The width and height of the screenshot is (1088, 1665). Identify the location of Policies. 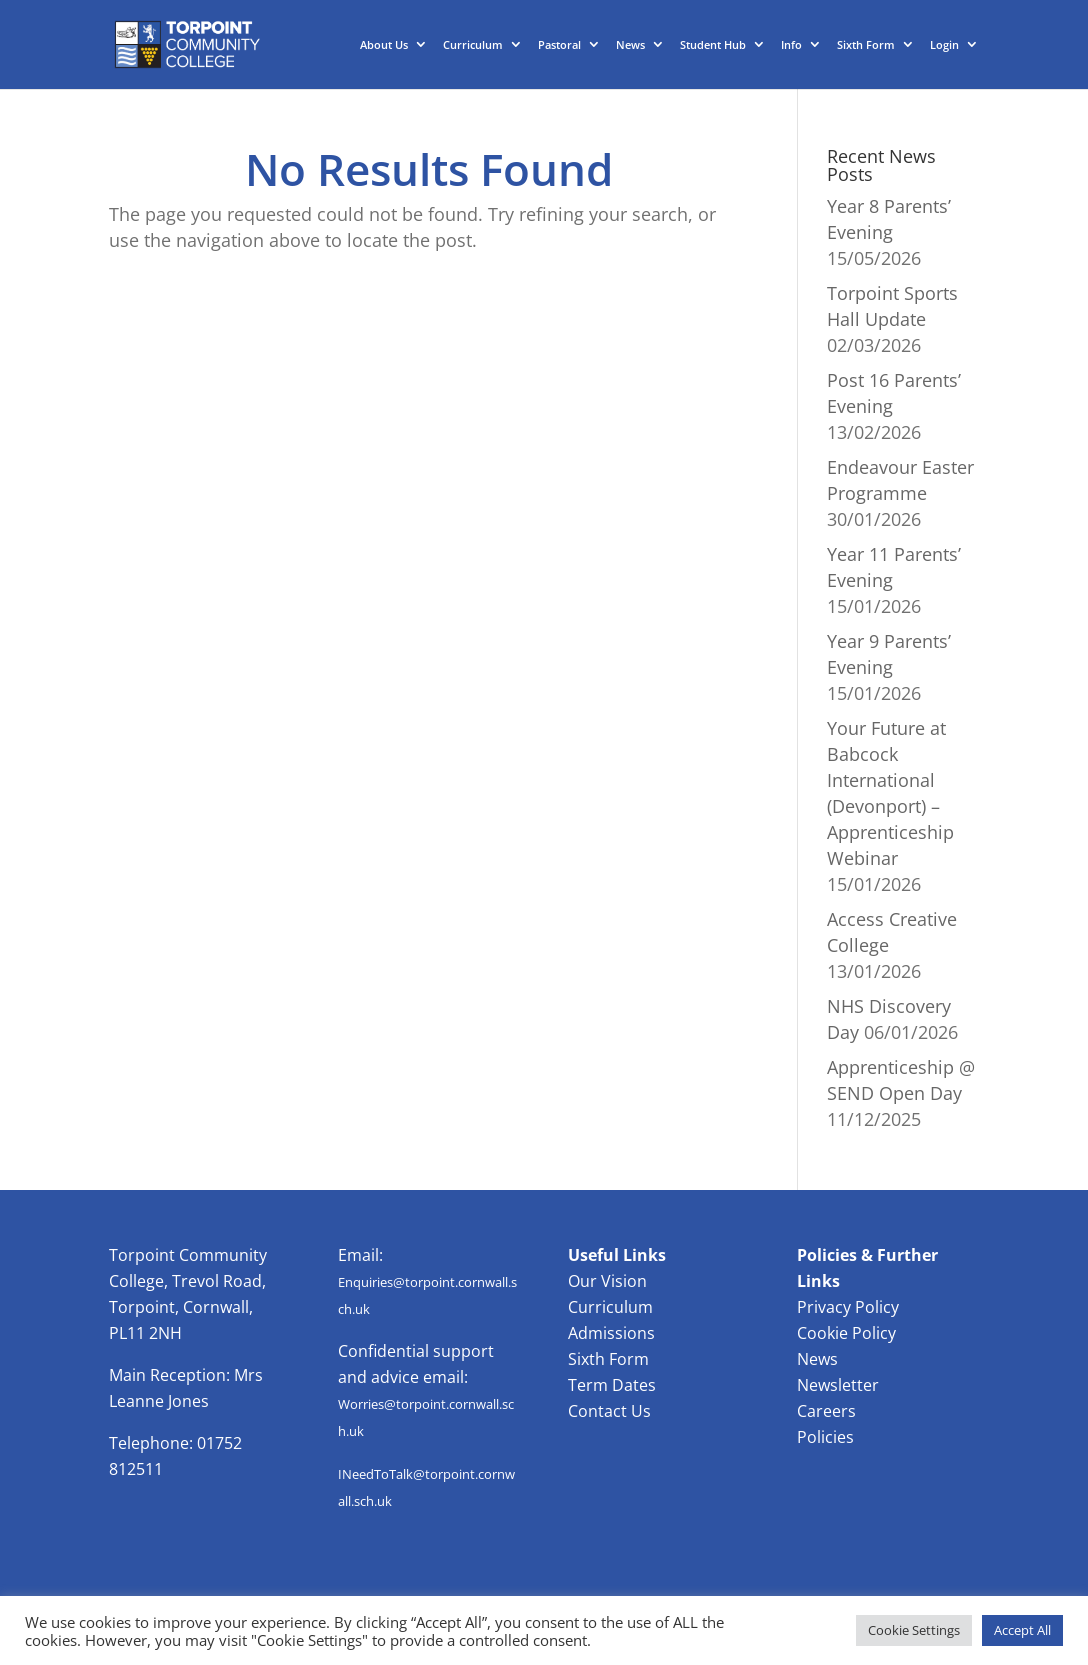
(825, 1437).